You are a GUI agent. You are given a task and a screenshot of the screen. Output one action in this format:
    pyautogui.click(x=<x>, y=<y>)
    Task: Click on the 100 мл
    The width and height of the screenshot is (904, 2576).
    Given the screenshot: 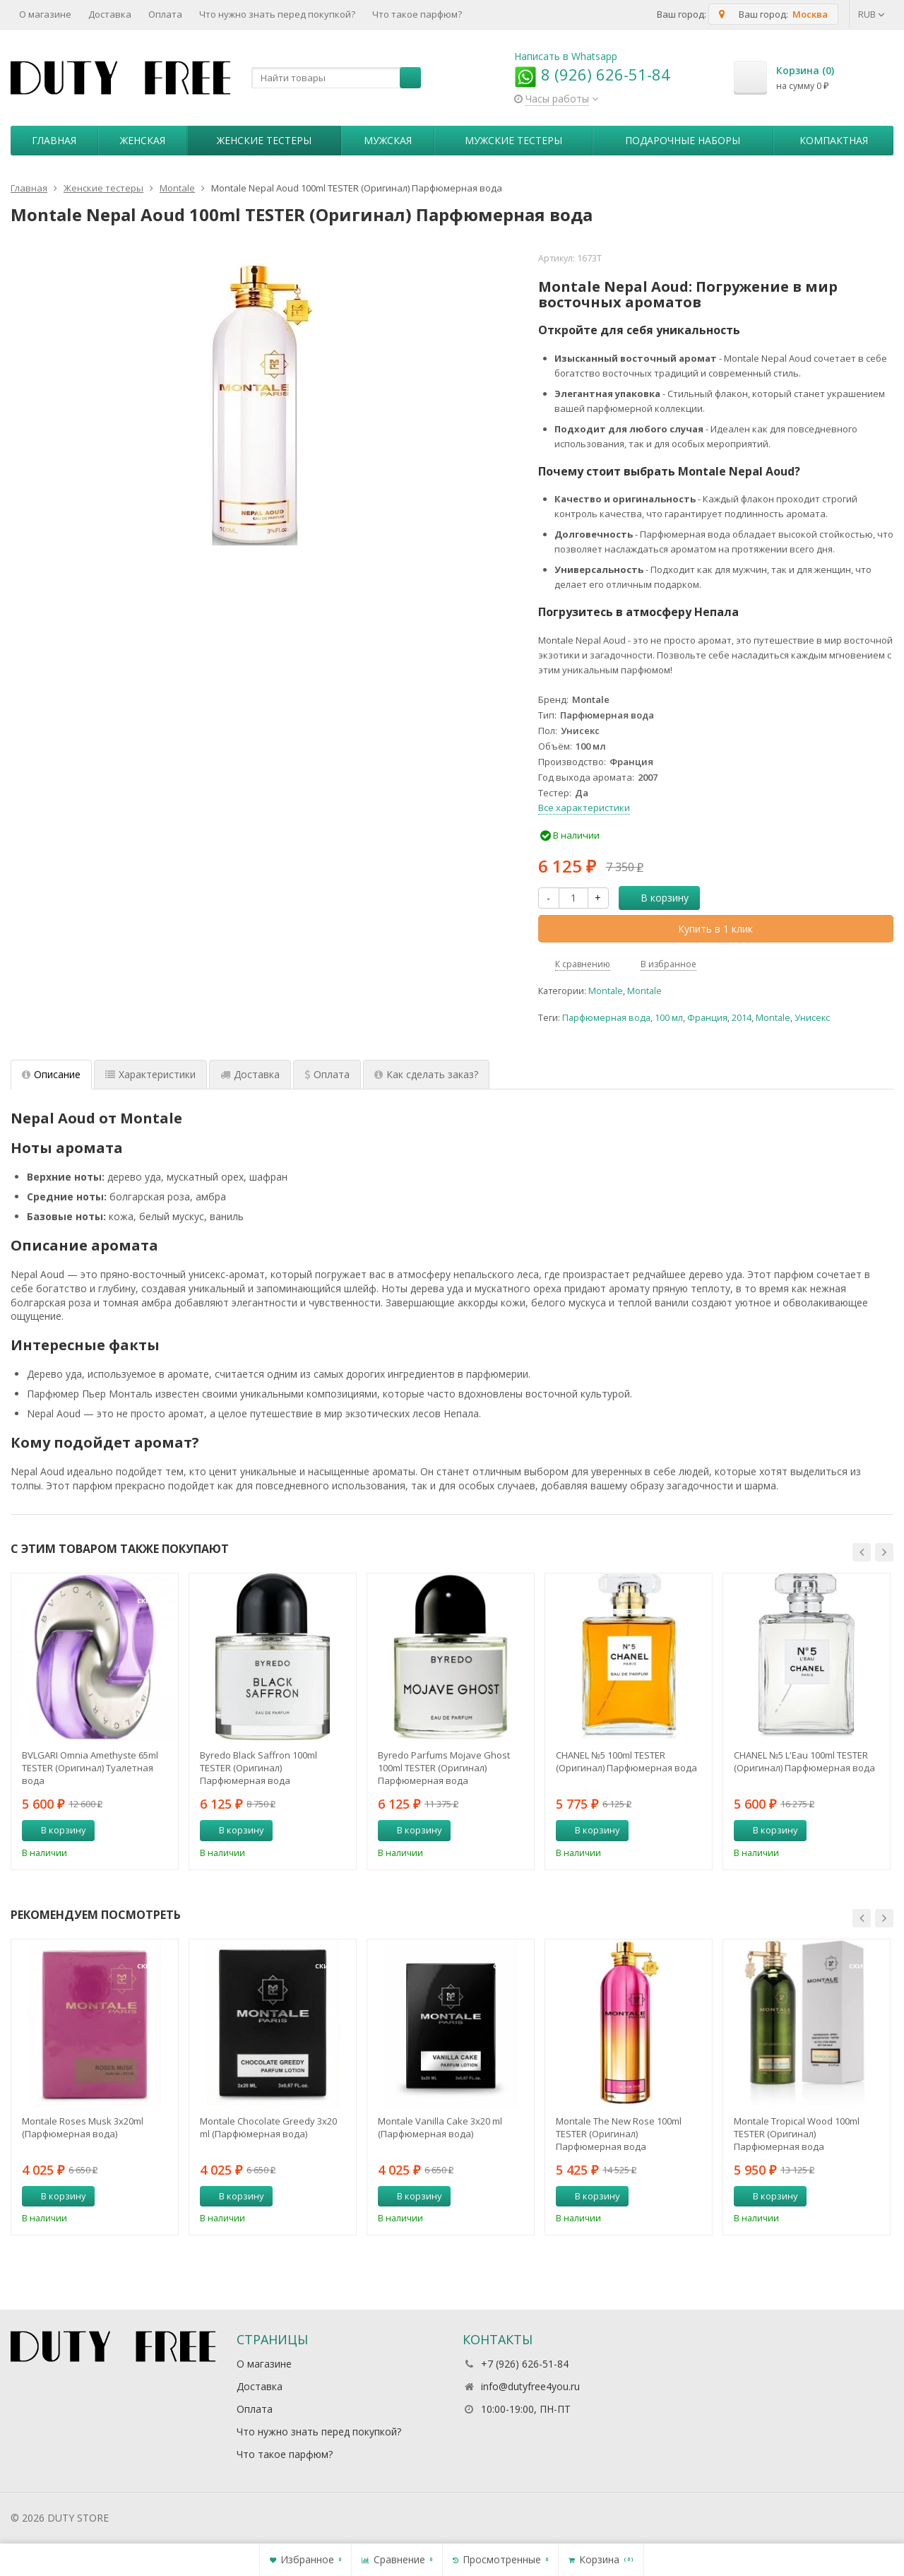 What is the action you would take?
    pyautogui.click(x=669, y=1018)
    